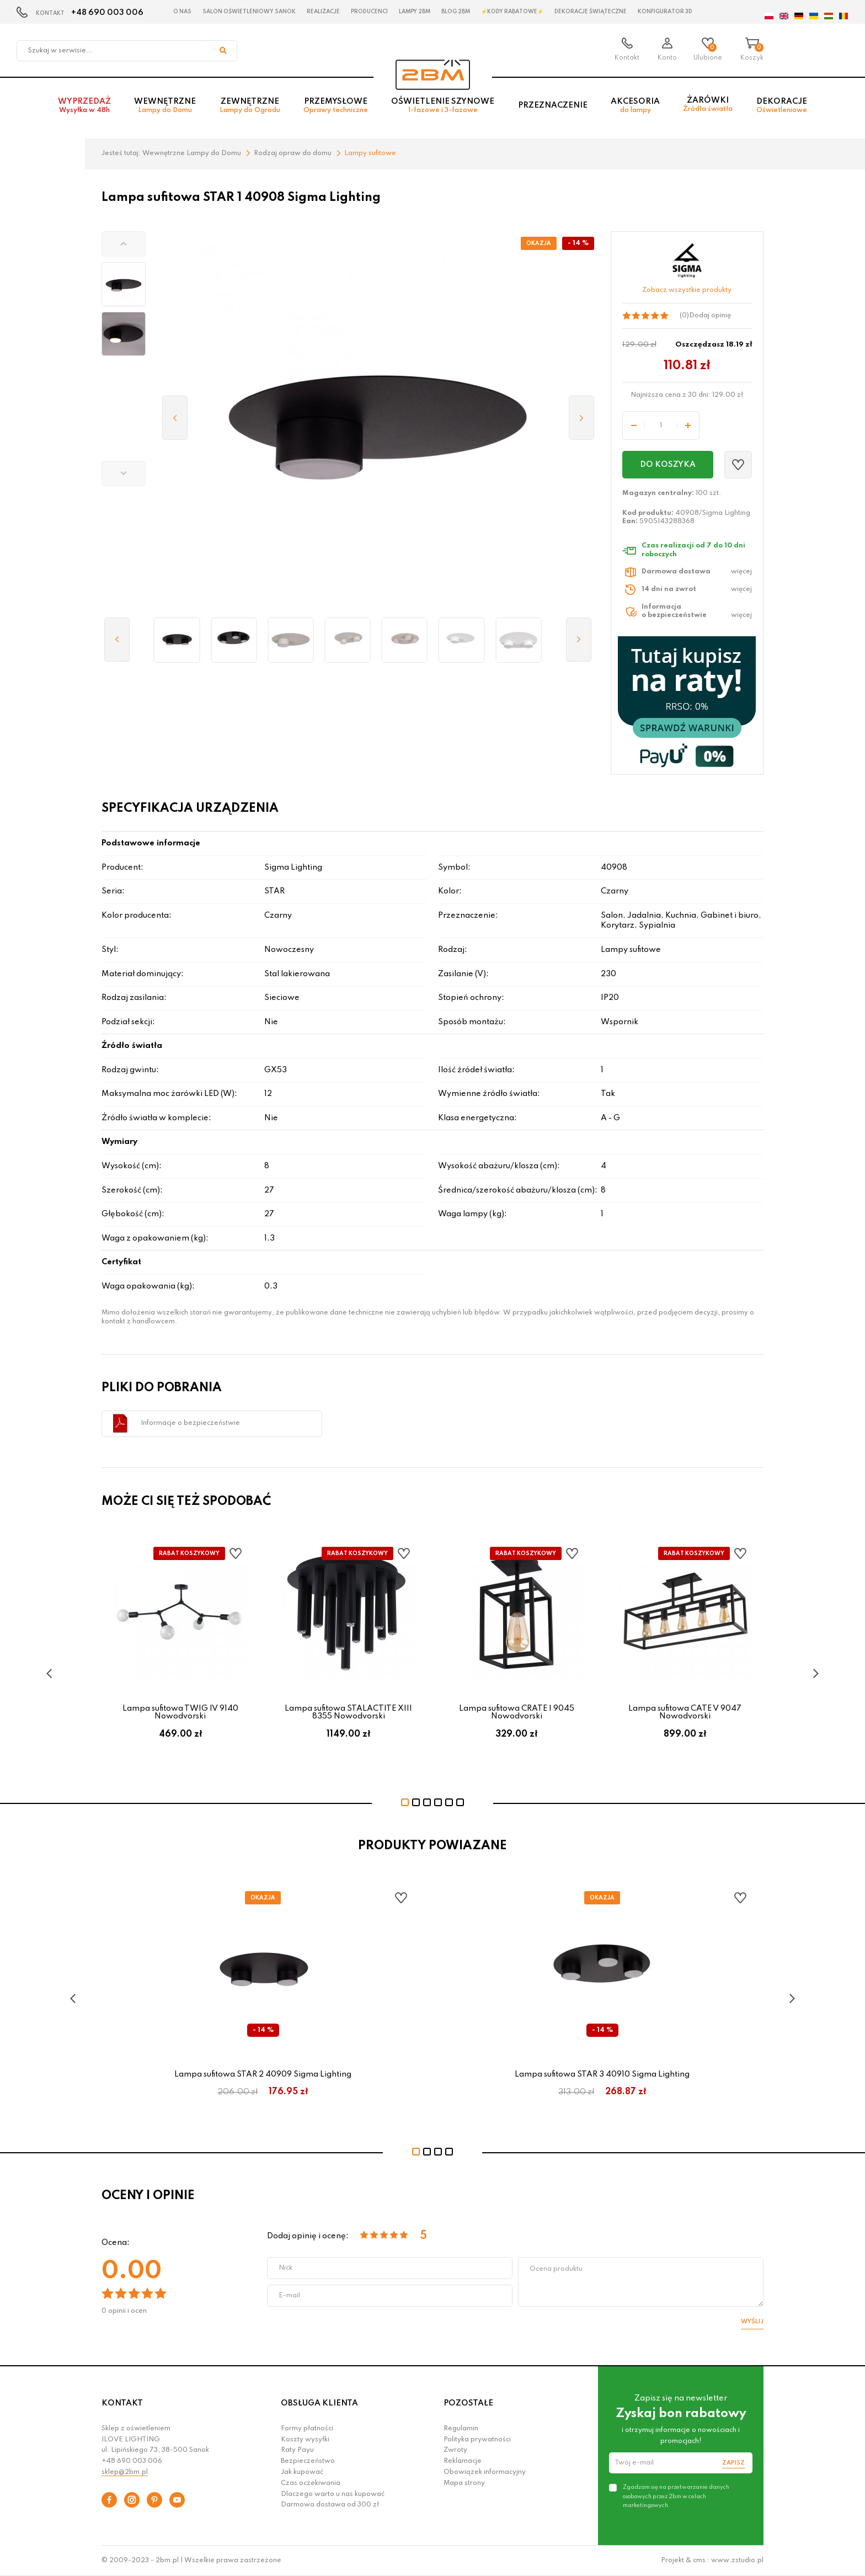 Image resolution: width=865 pixels, height=2576 pixels. Describe the element at coordinates (752, 2321) in the screenshot. I see `Wyślij` at that location.